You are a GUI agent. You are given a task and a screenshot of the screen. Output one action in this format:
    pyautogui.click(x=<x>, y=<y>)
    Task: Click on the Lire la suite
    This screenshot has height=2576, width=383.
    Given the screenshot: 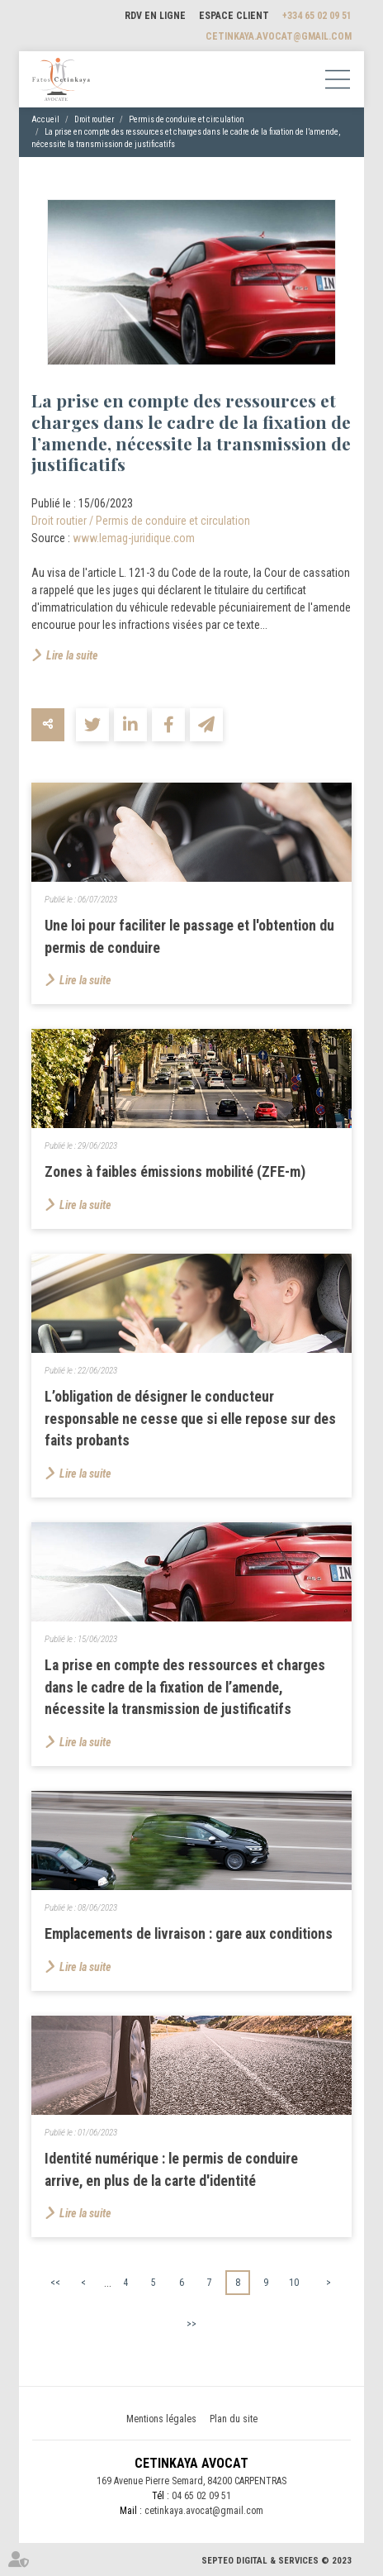 What is the action you would take?
    pyautogui.click(x=72, y=655)
    